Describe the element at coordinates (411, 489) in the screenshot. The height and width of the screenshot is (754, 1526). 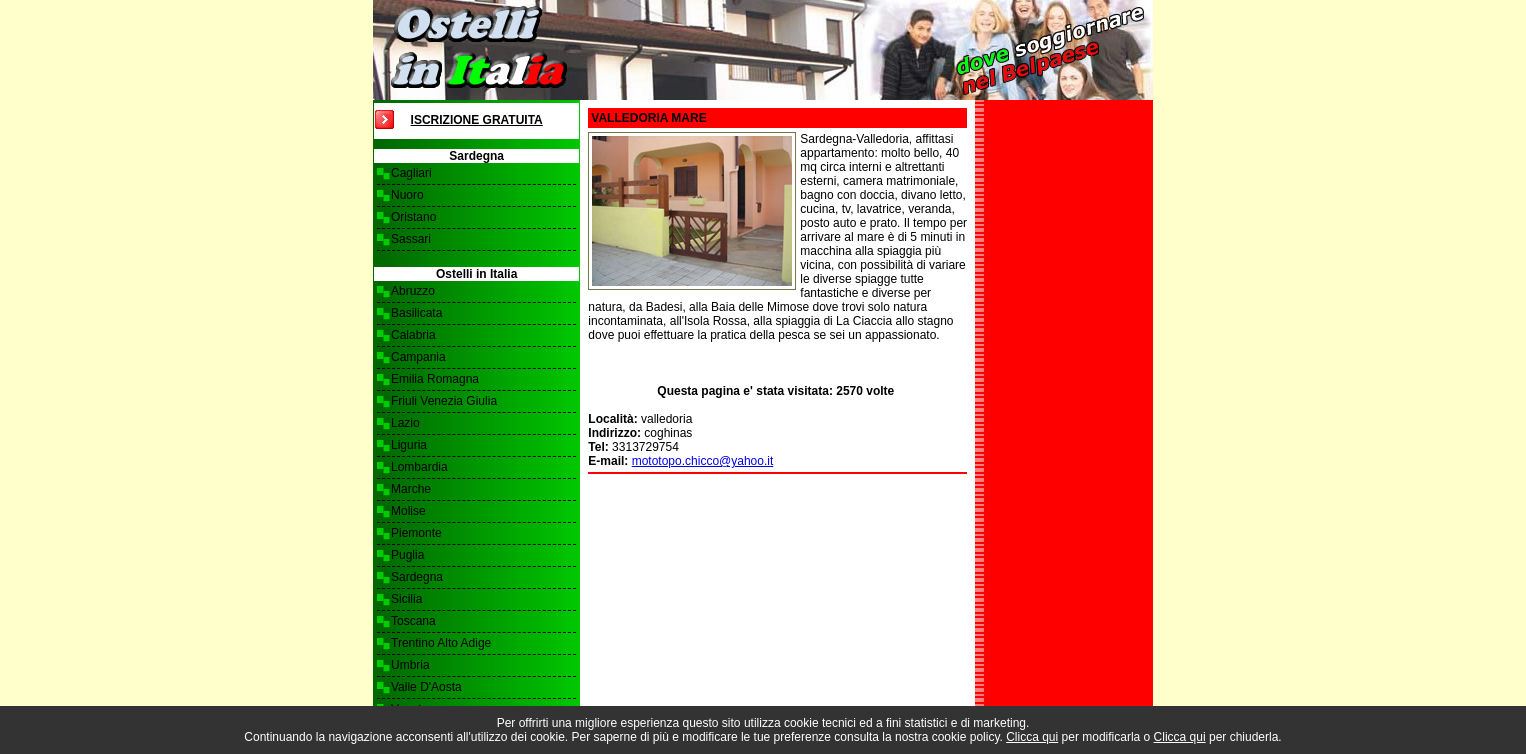
I see `Marche` at that location.